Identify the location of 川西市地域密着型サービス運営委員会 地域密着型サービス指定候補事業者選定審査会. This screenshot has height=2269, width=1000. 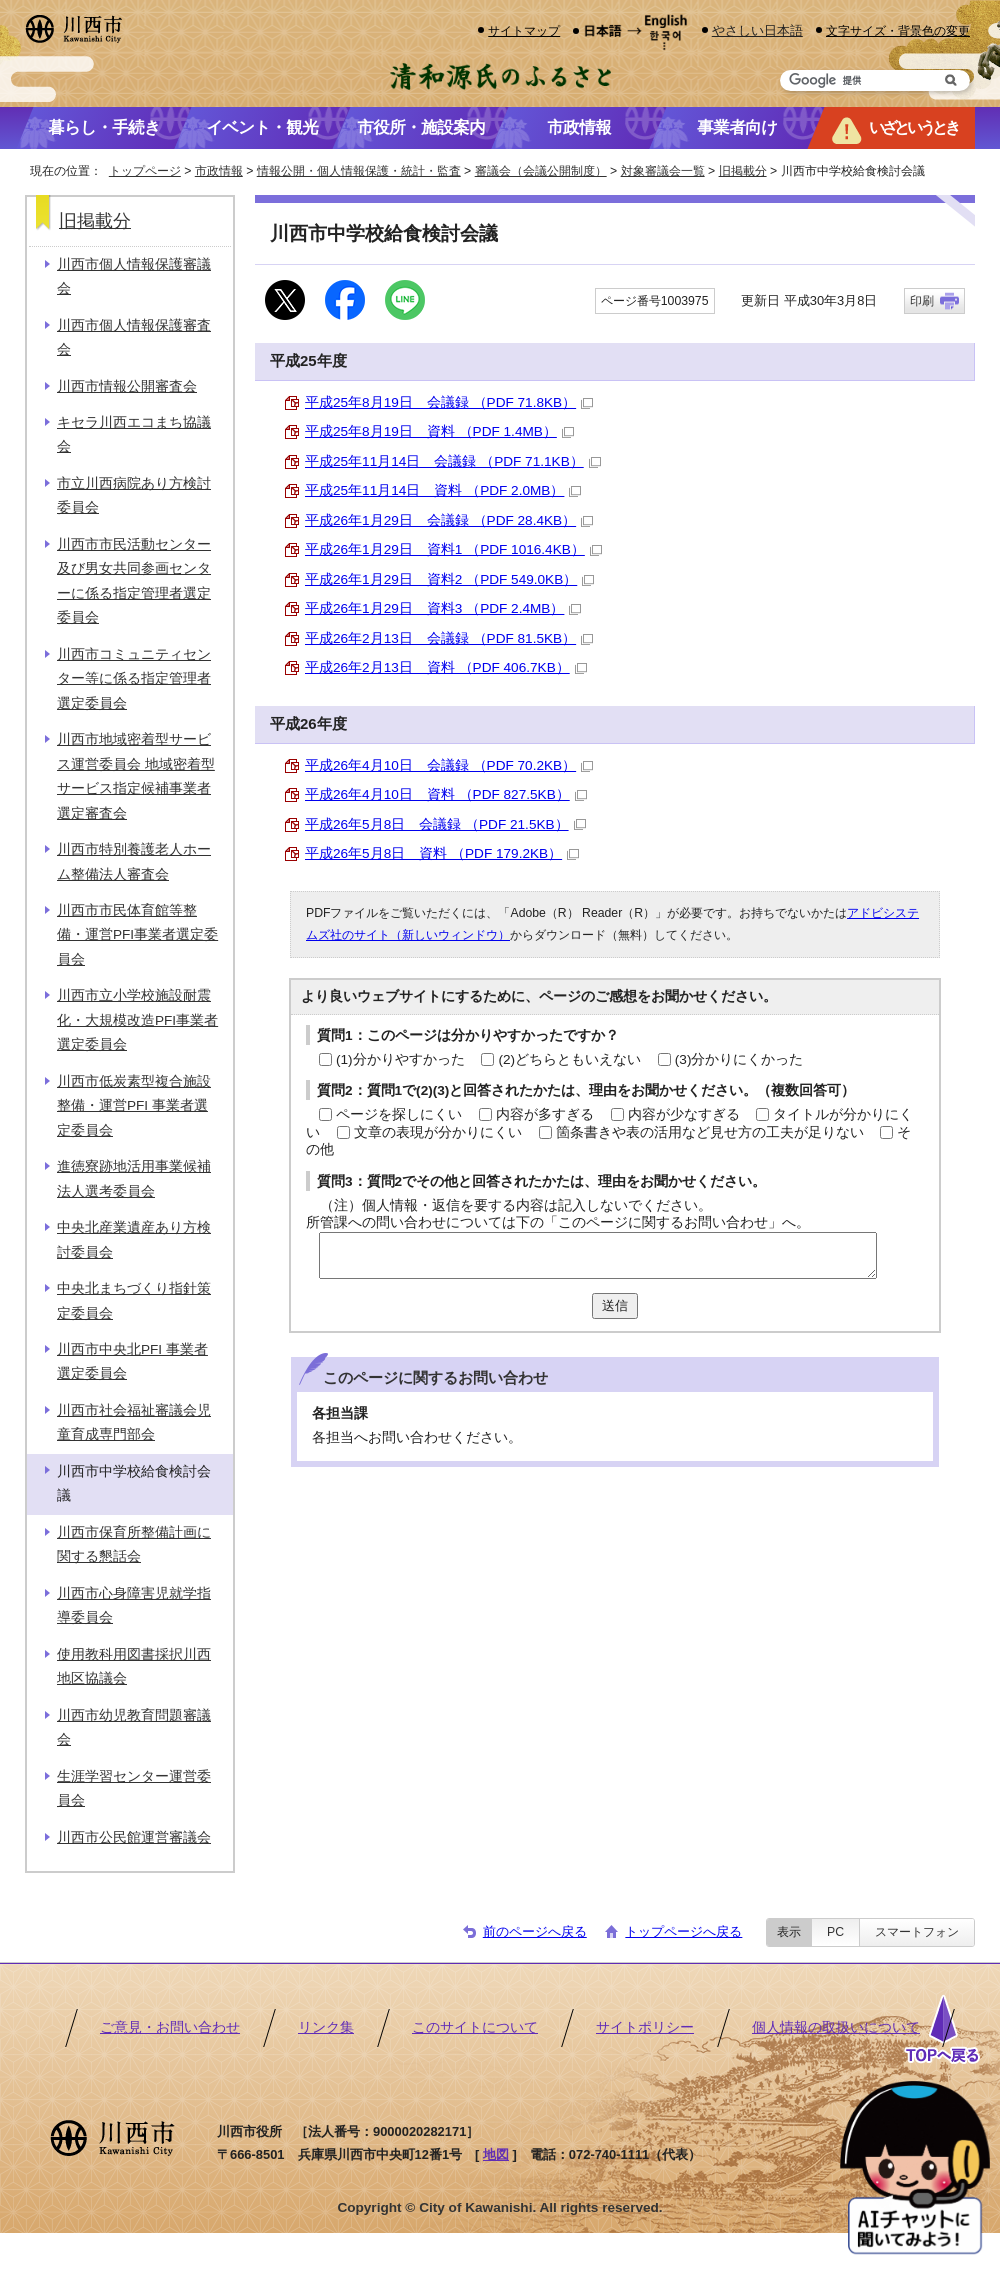
(136, 776).